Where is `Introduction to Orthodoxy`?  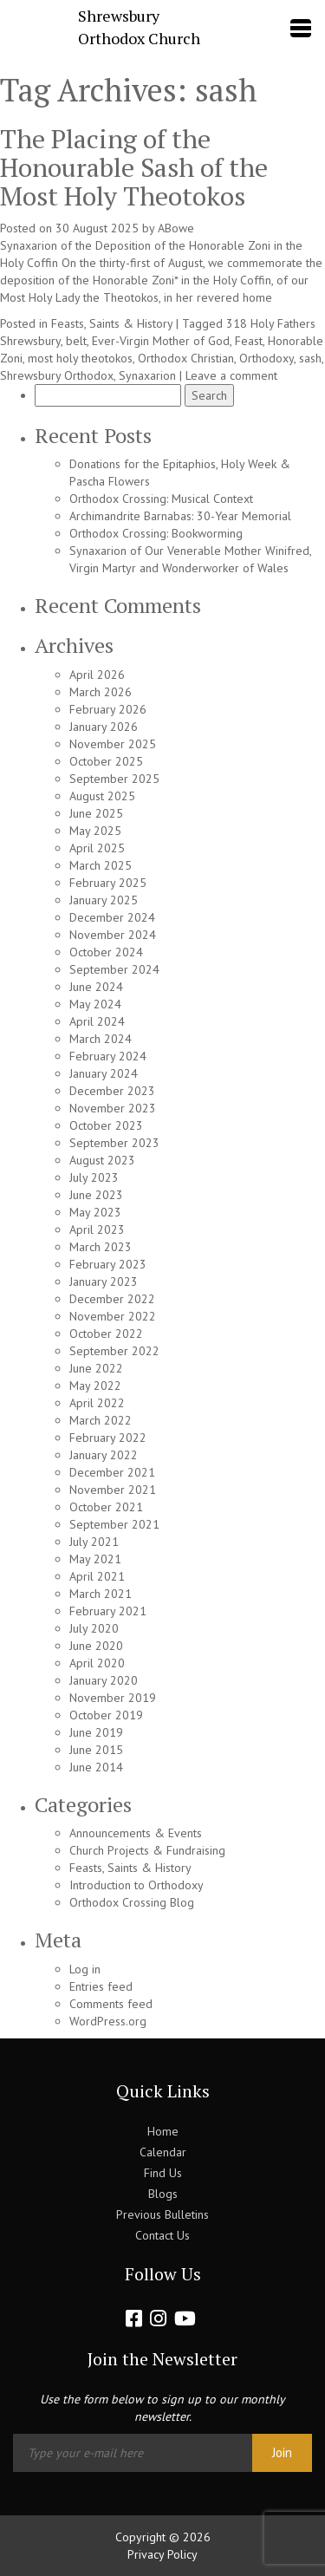 Introduction to Orthodoxy is located at coordinates (136, 1885).